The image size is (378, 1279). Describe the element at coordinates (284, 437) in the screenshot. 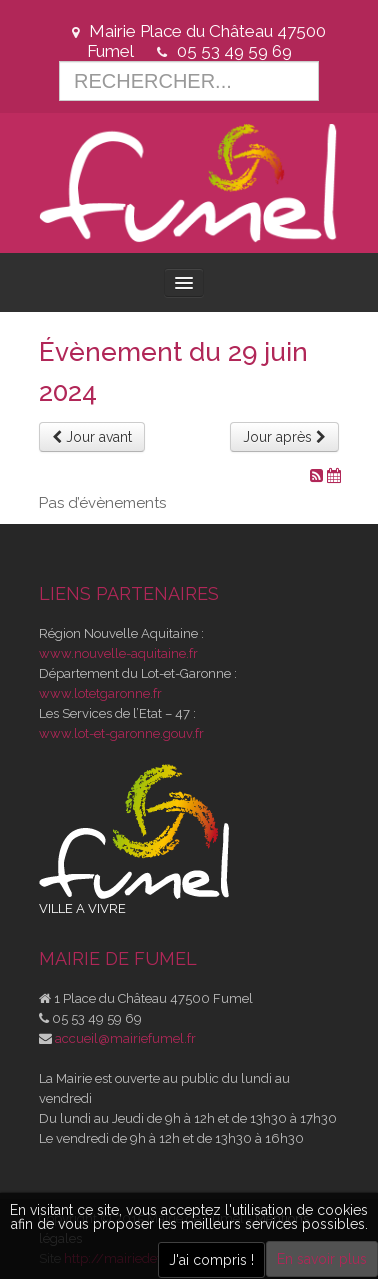

I see `Jour après` at that location.